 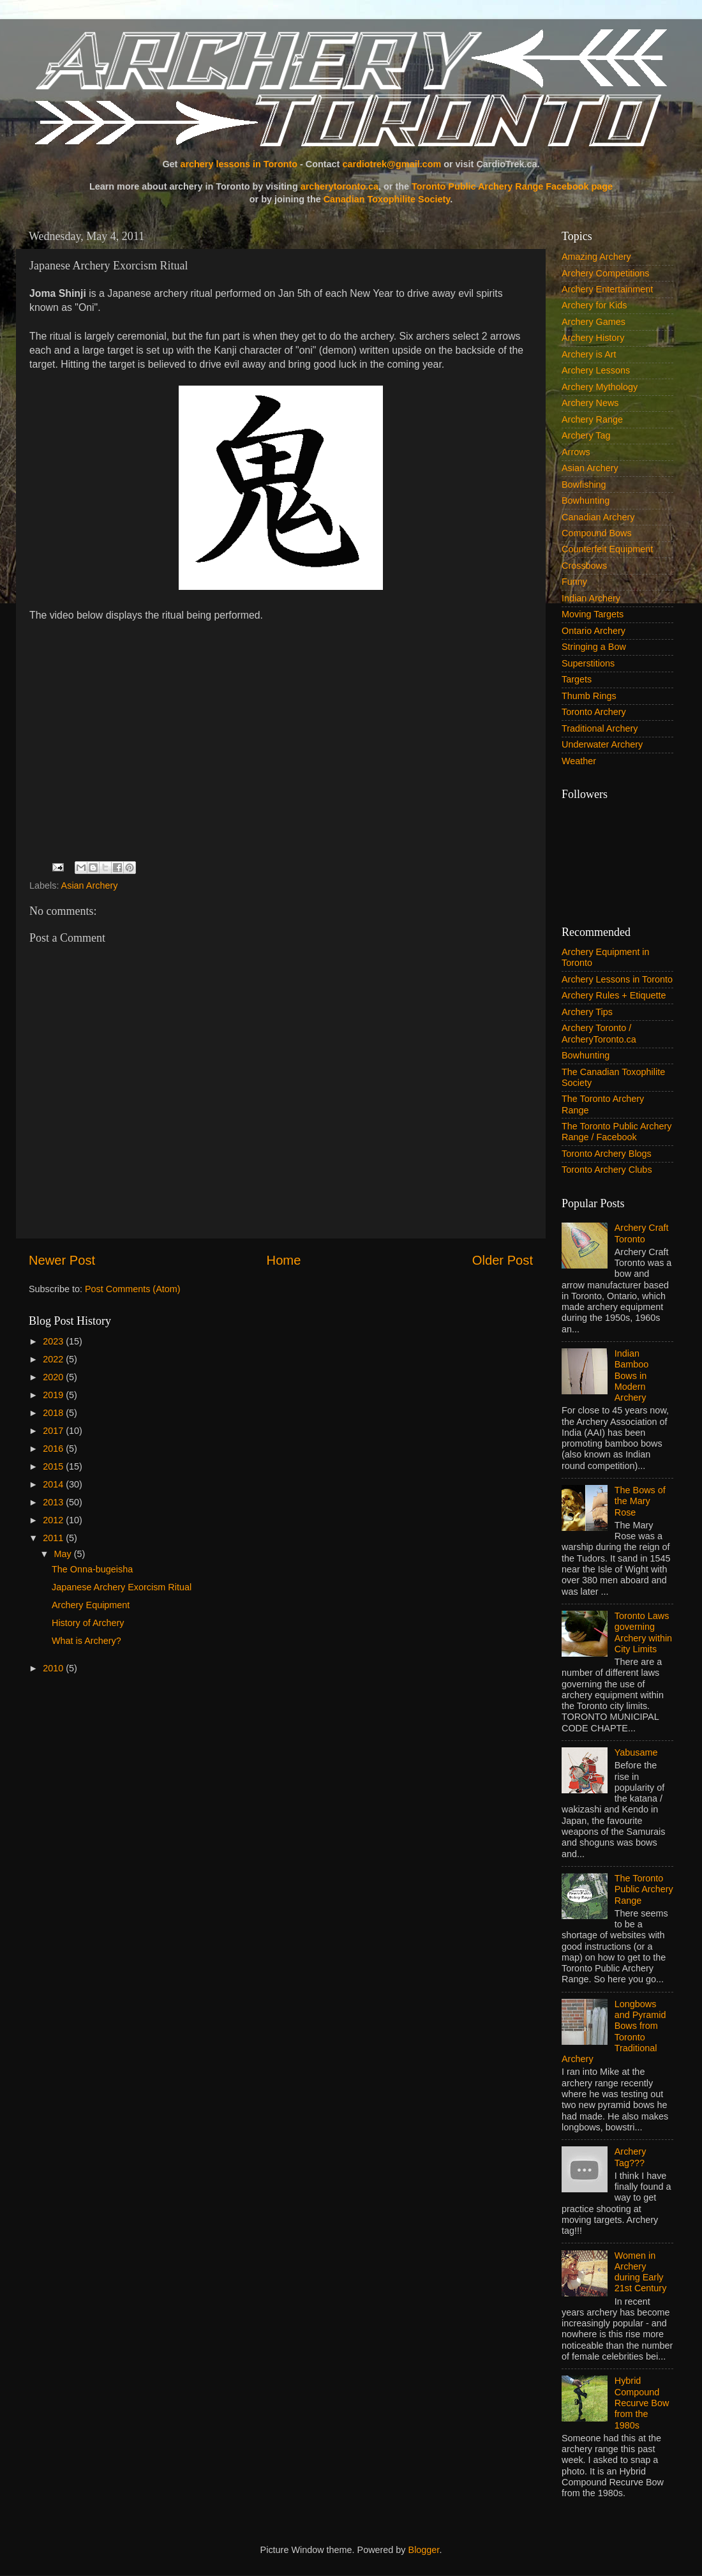 What do you see at coordinates (391, 164) in the screenshot?
I see `cardiotrek@gmail.com` at bounding box center [391, 164].